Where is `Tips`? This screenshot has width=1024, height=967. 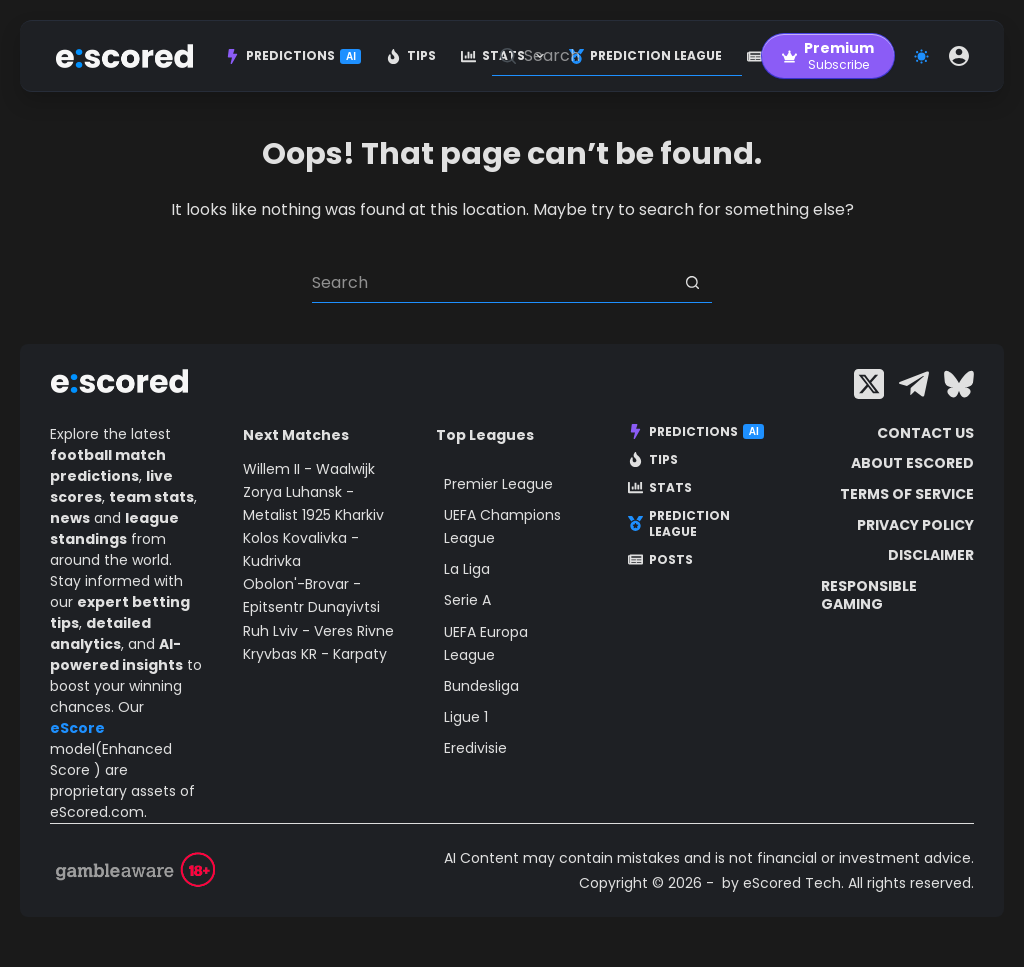
Tips is located at coordinates (411, 55).